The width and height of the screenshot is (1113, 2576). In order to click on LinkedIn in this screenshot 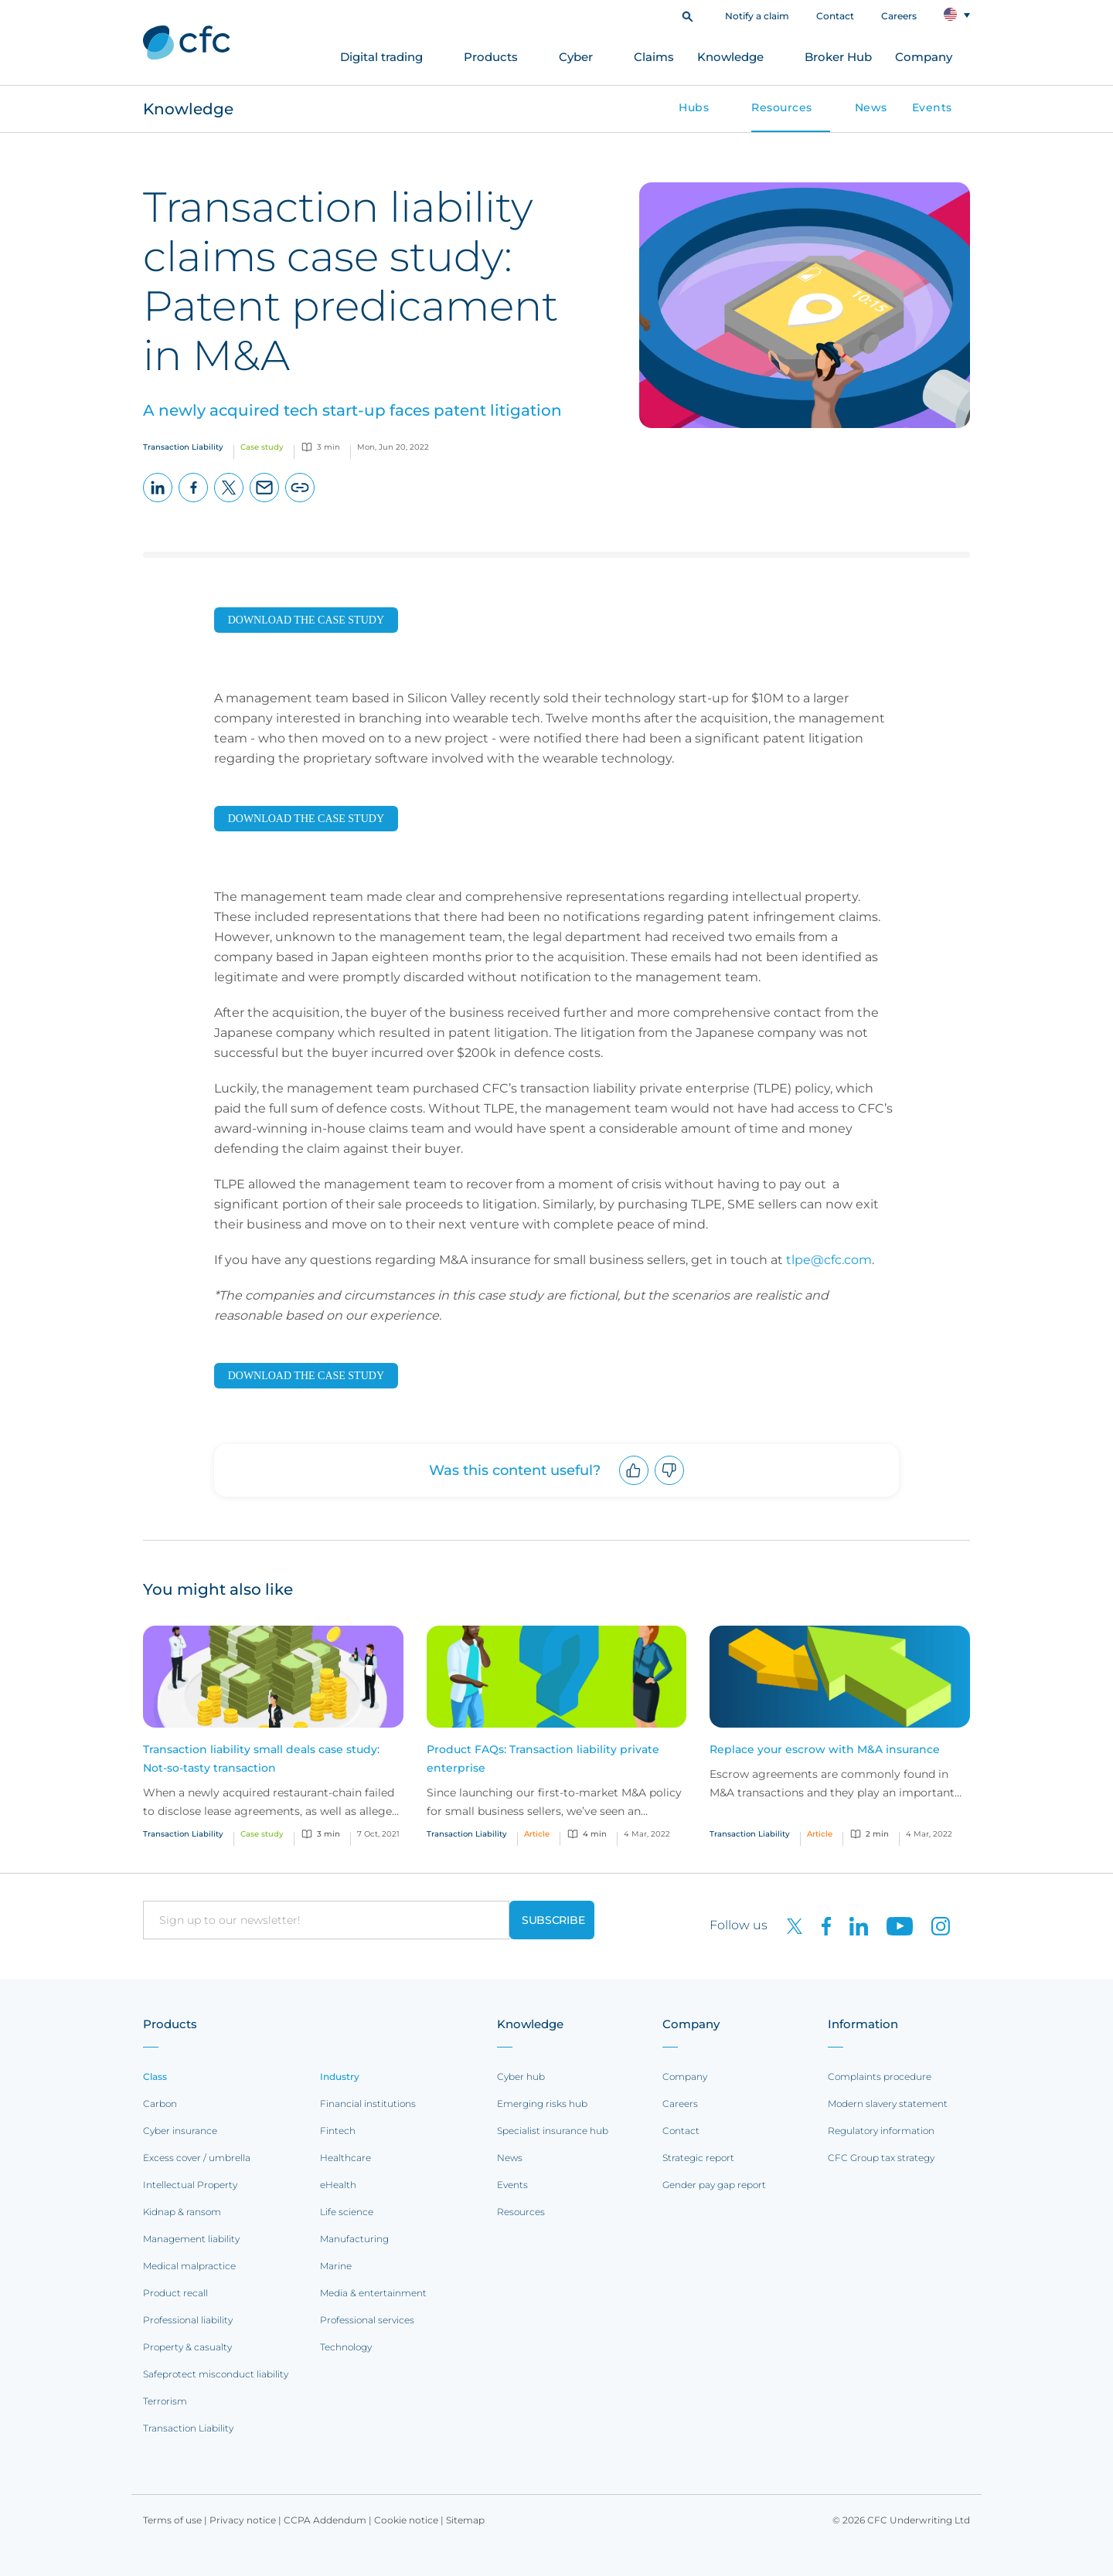, I will do `click(158, 501)`.